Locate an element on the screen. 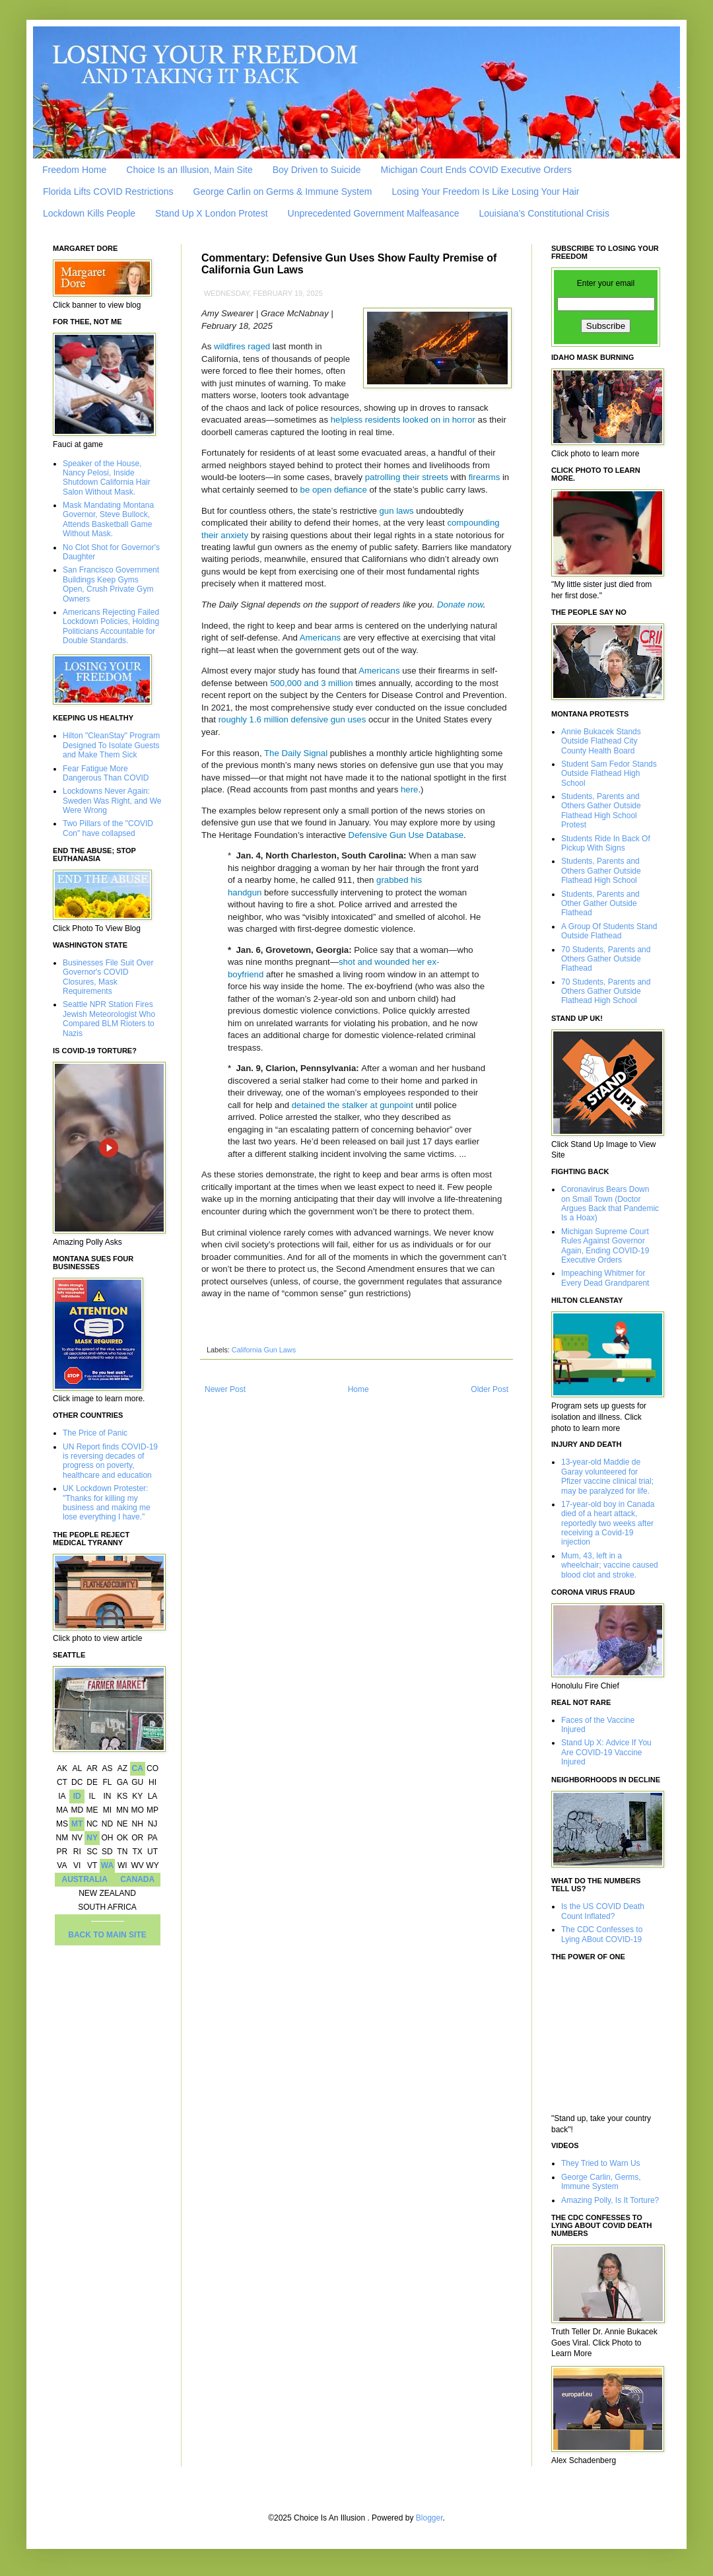 The height and width of the screenshot is (2576, 713). wildfires raged is located at coordinates (242, 346).